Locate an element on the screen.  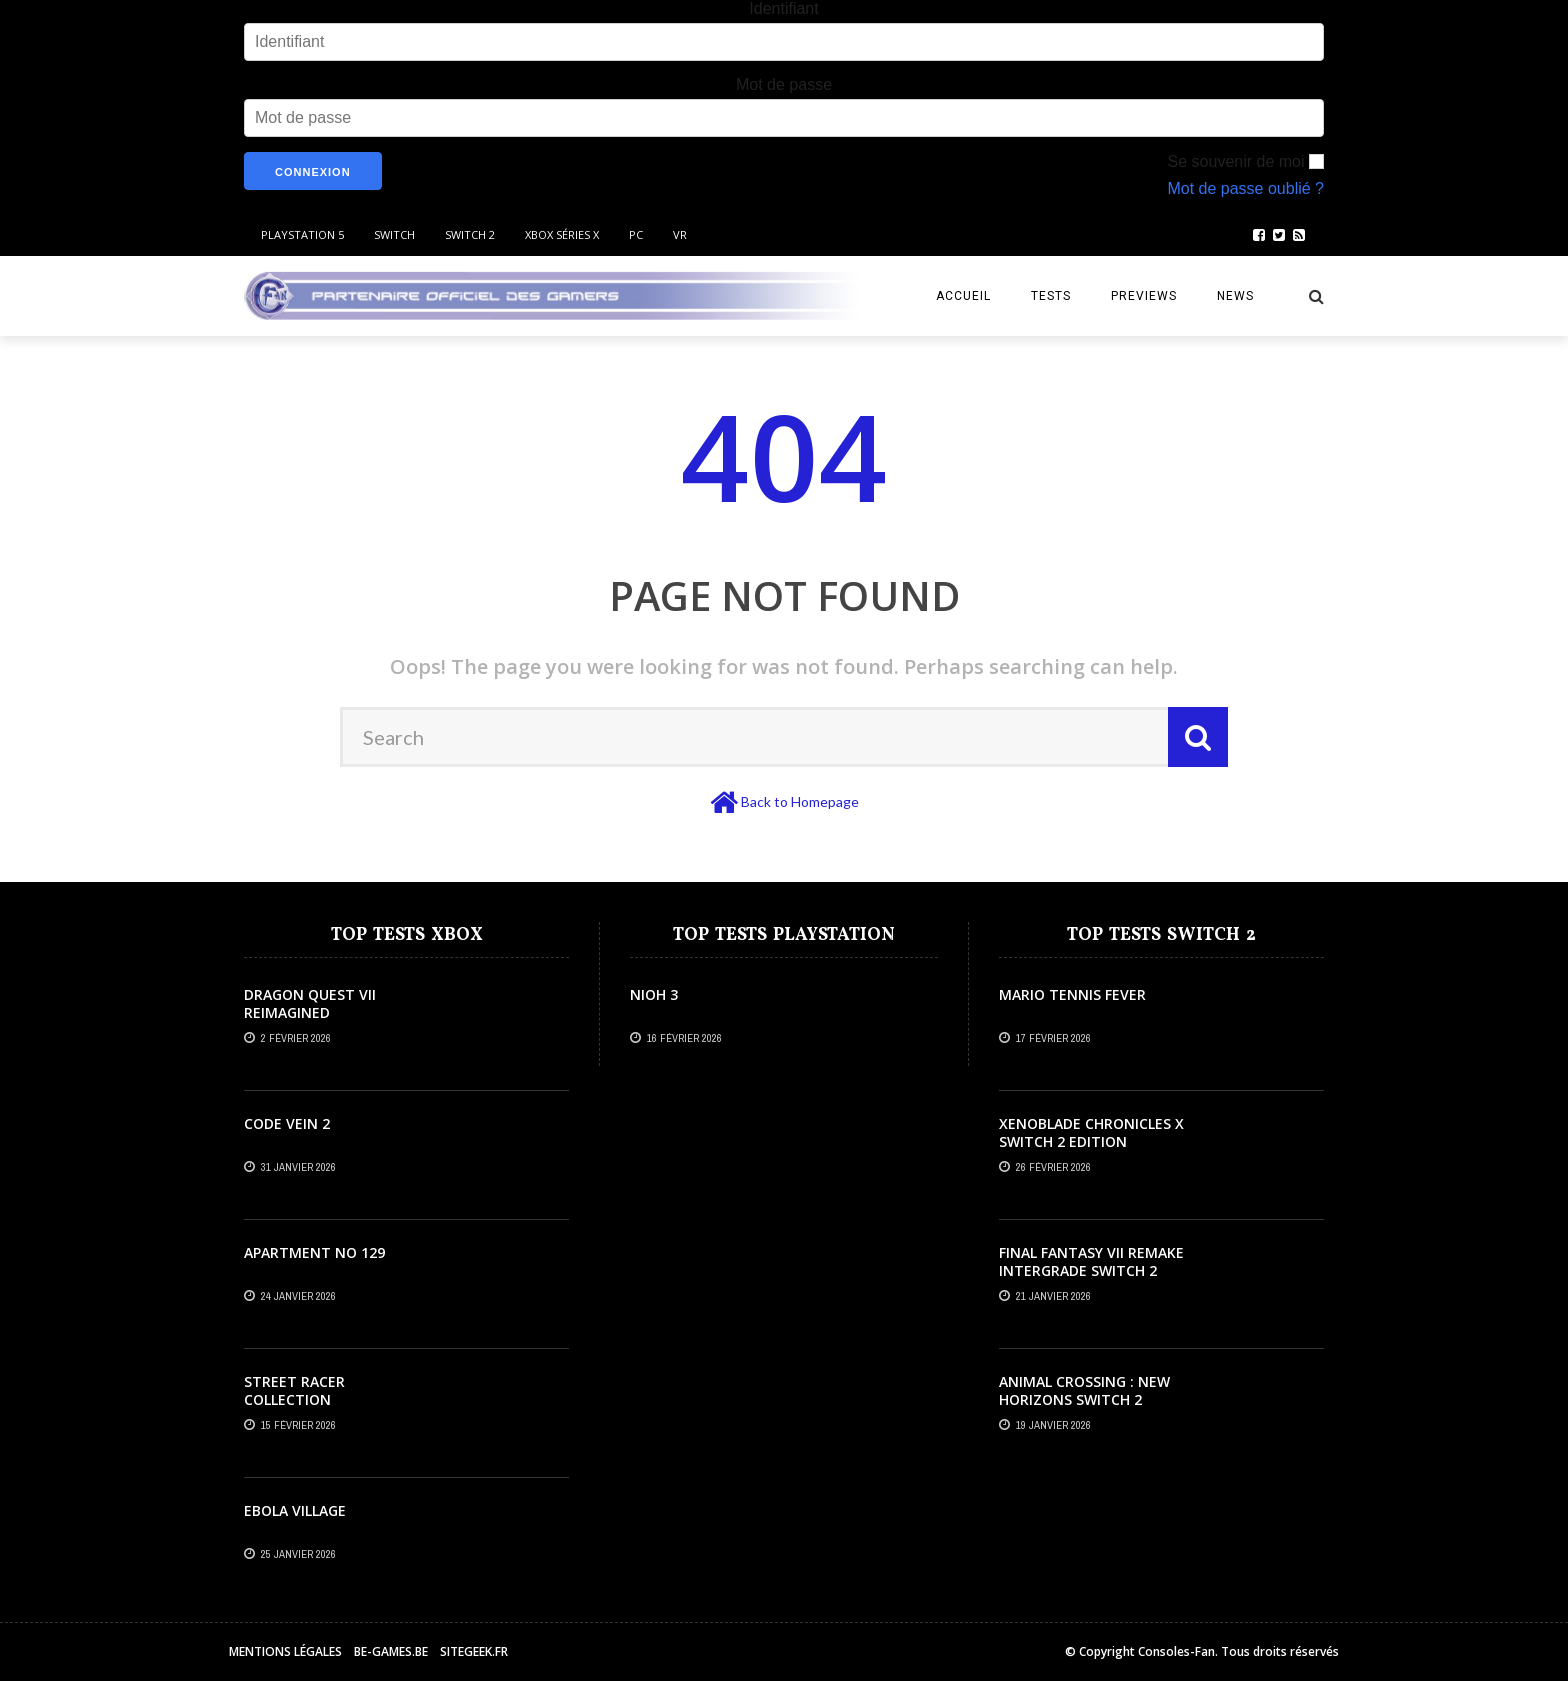
Switch 2 is located at coordinates (470, 234).